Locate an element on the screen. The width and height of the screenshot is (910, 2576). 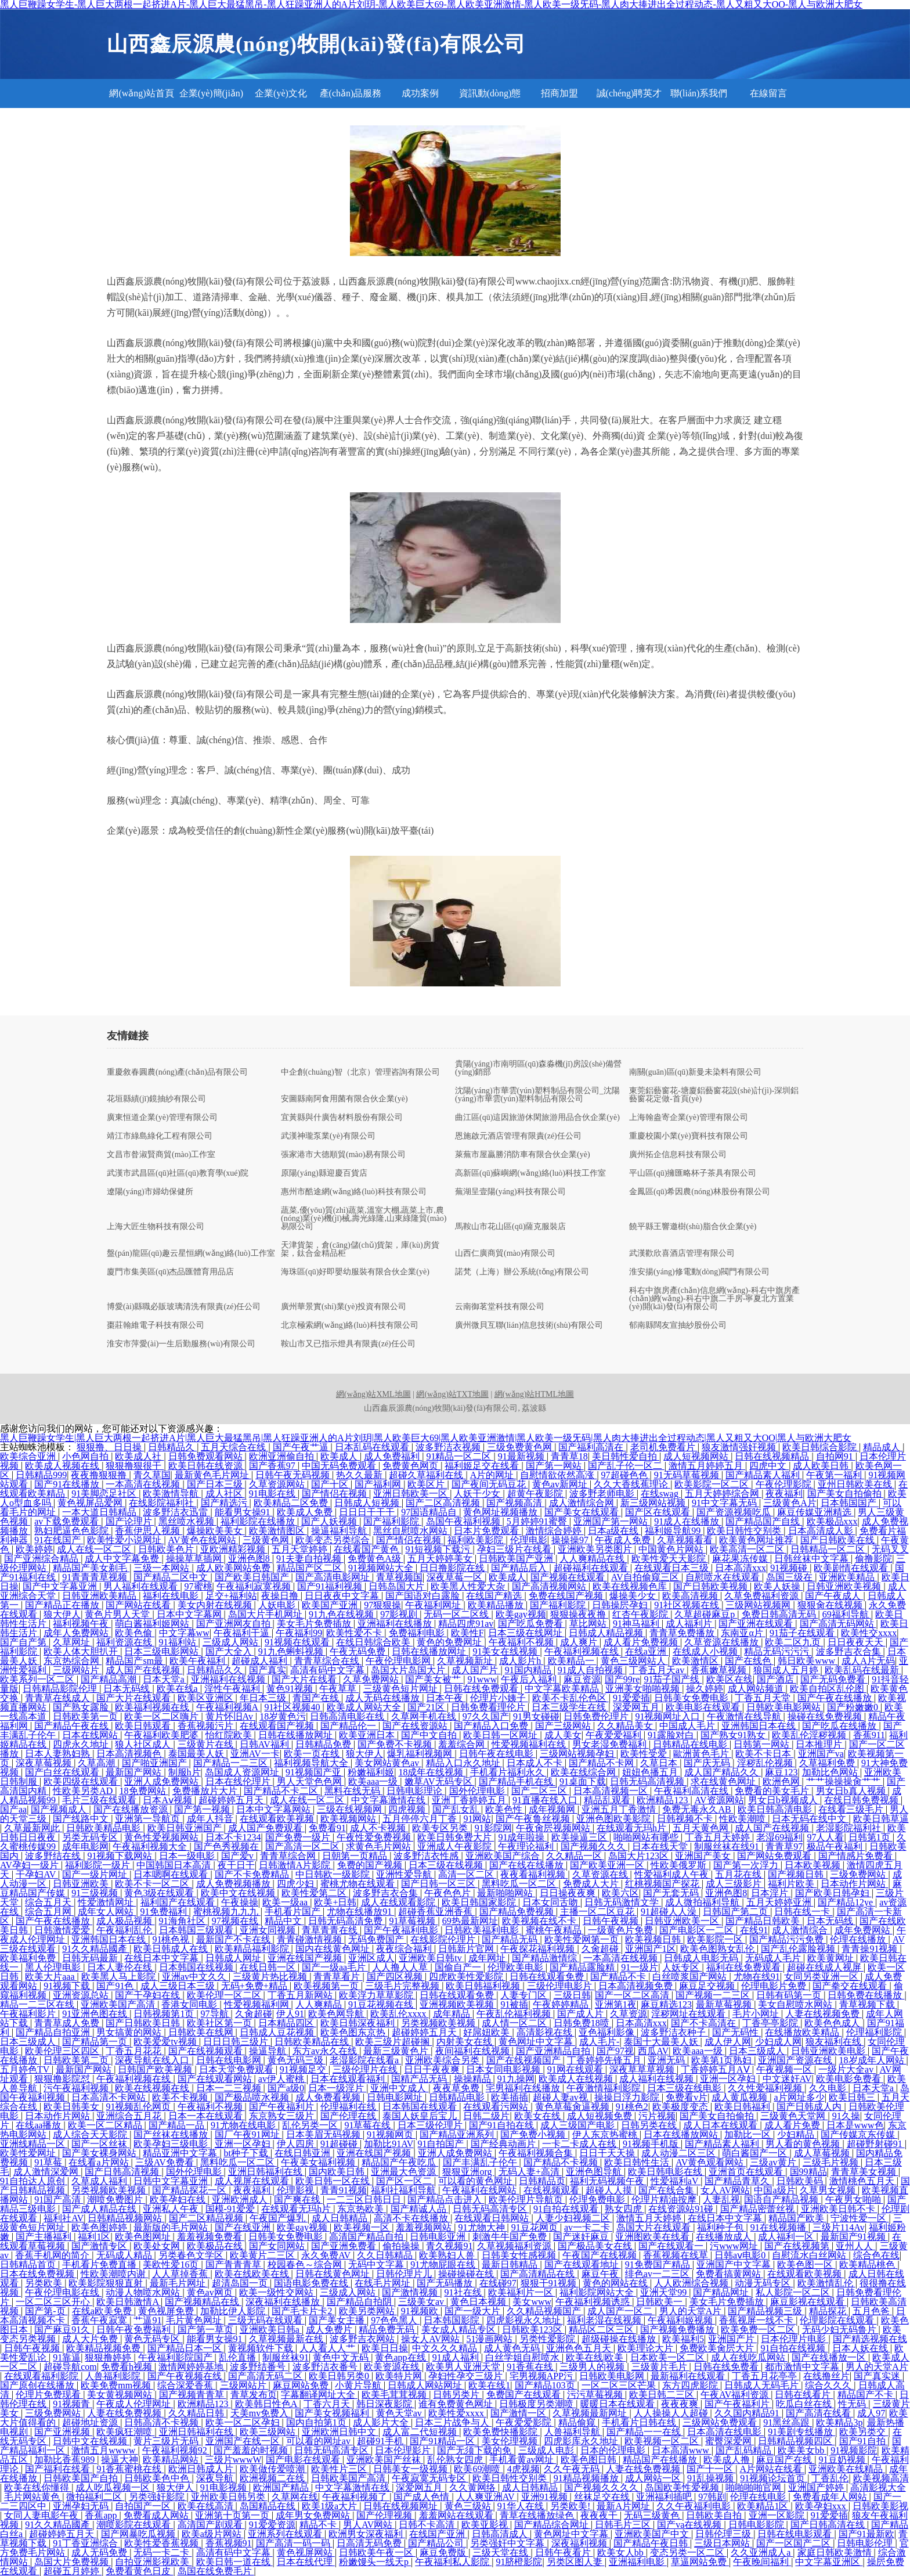
国产欧美亚洲一区 is located at coordinates (608, 1865).